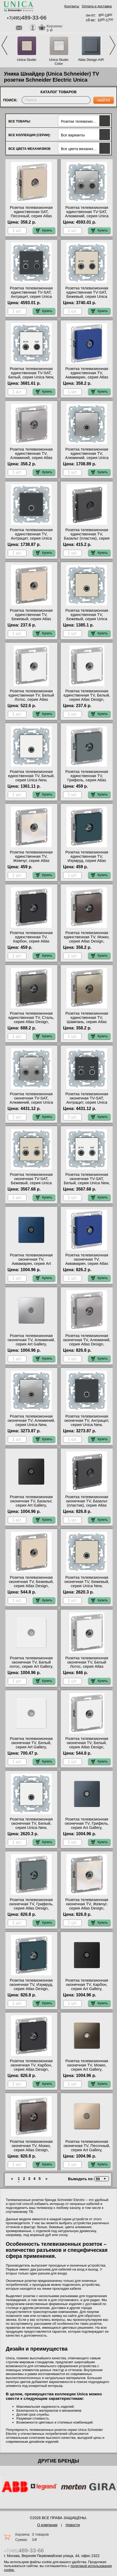 This screenshot has width=117, height=2576. Describe the element at coordinates (73, 2525) in the screenshot. I see `Новости` at that location.